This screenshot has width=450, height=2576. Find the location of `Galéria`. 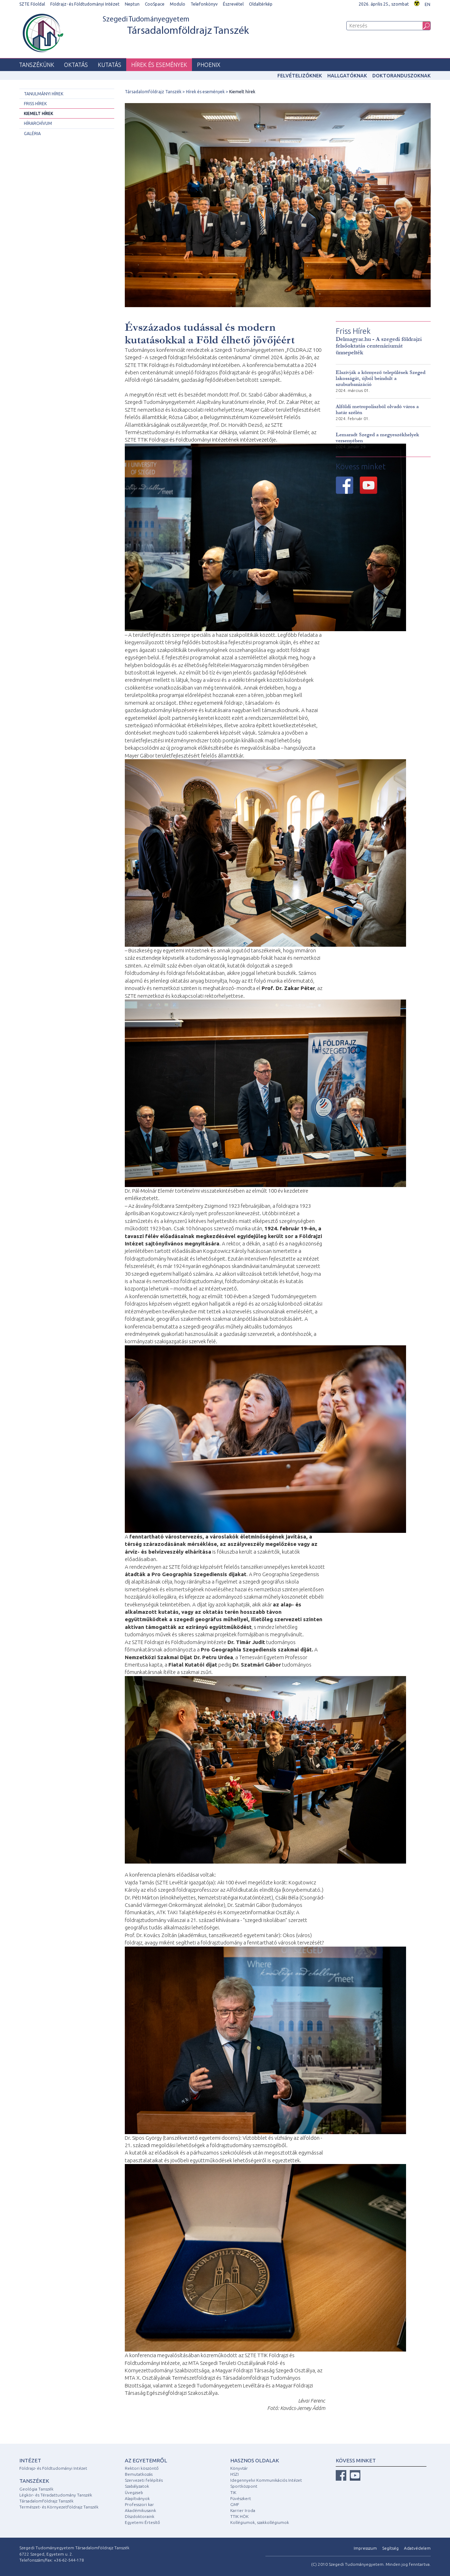

Galéria is located at coordinates (32, 133).